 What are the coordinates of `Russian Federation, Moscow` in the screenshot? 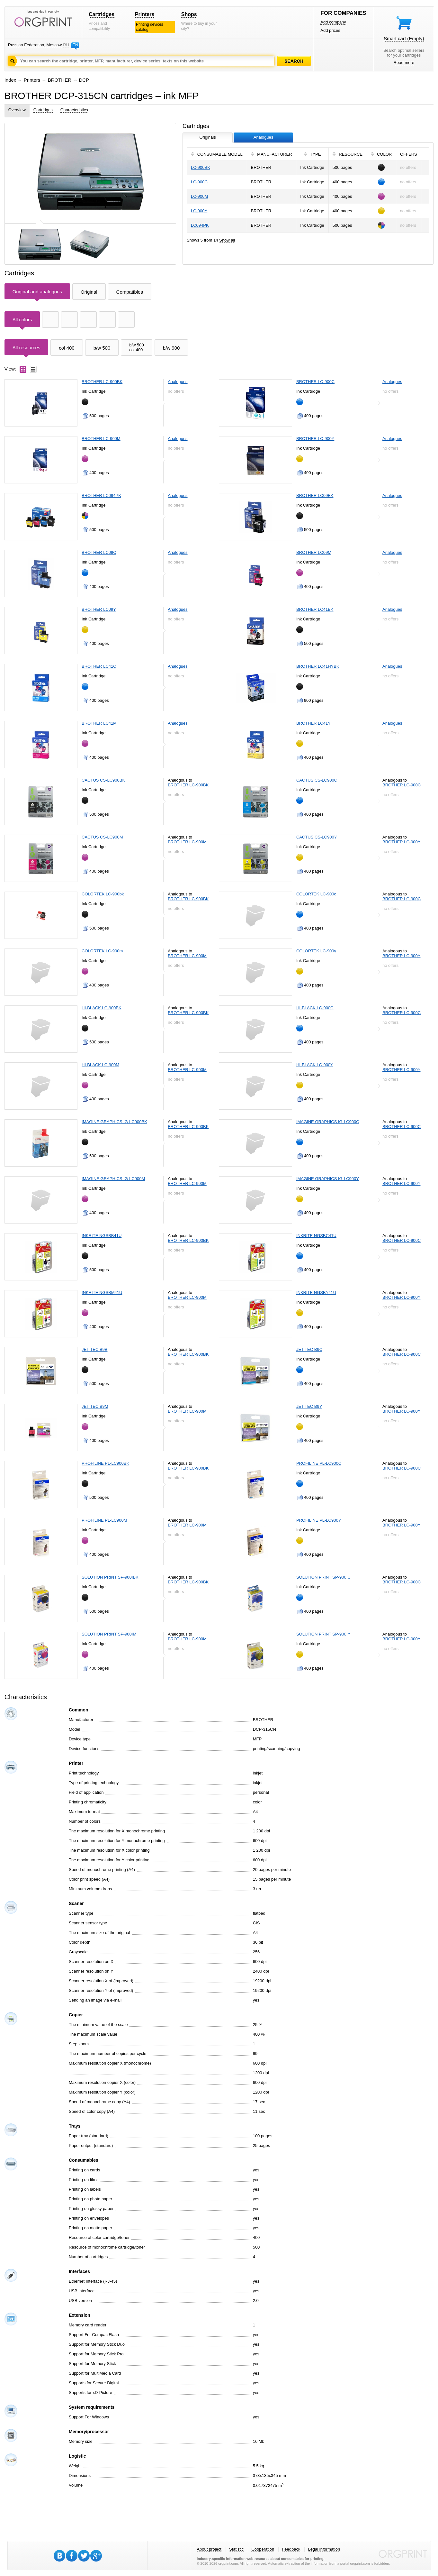 It's located at (35, 44).